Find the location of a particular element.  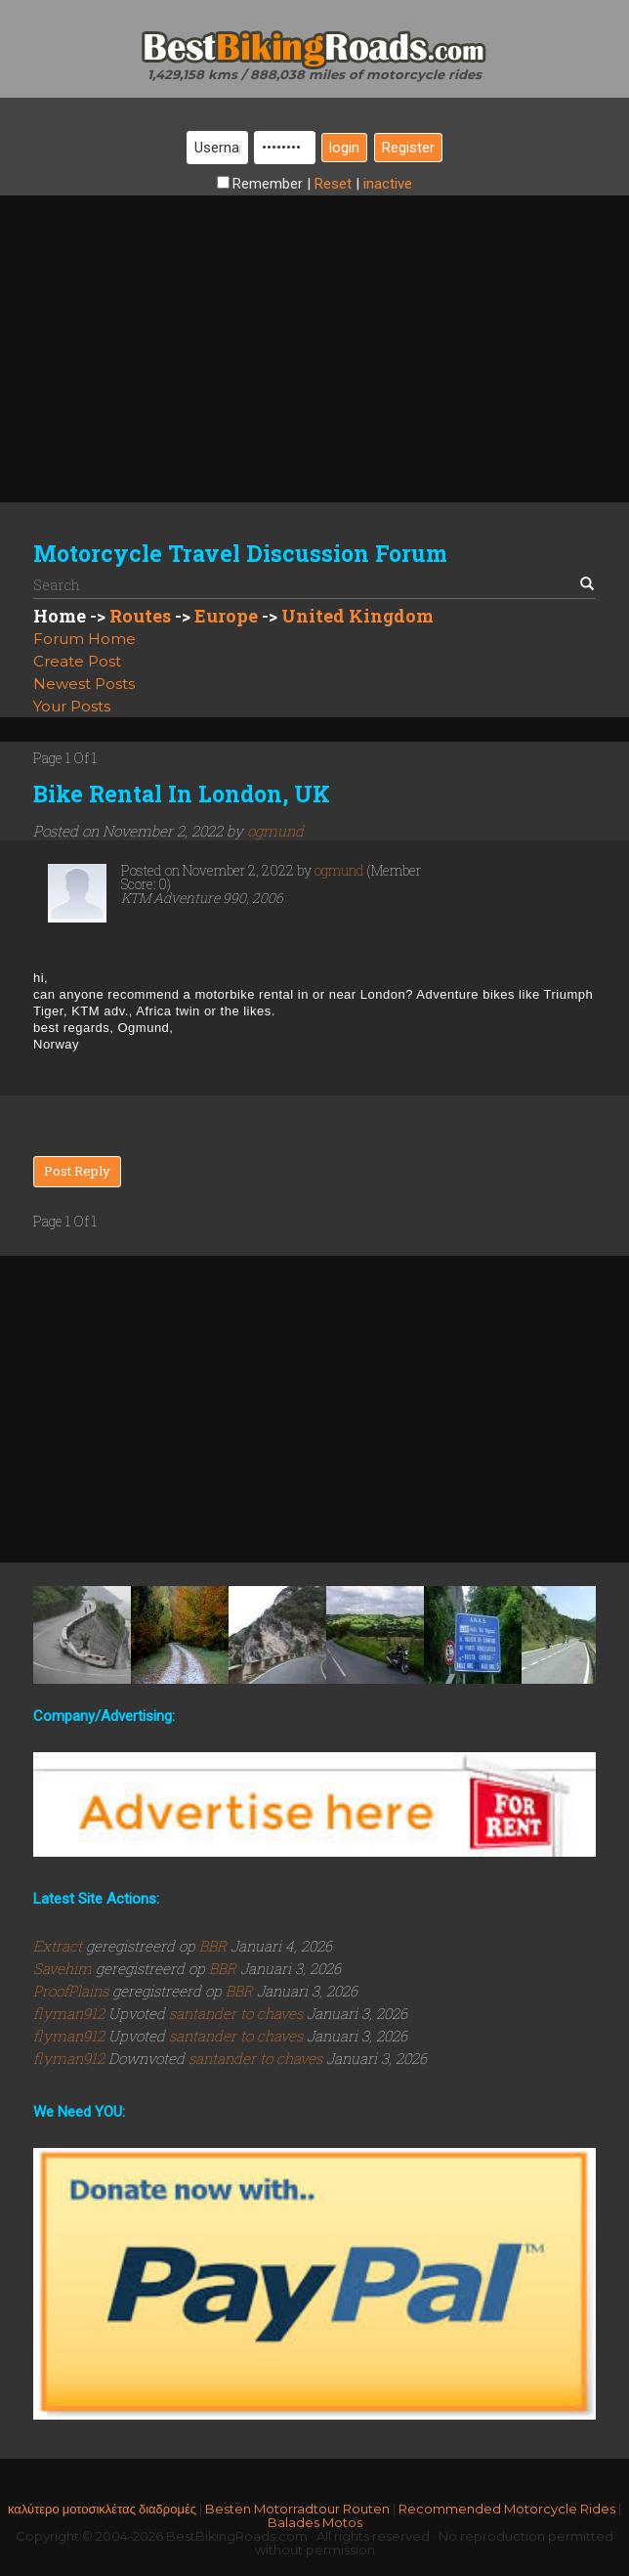

Forum Home is located at coordinates (84, 638).